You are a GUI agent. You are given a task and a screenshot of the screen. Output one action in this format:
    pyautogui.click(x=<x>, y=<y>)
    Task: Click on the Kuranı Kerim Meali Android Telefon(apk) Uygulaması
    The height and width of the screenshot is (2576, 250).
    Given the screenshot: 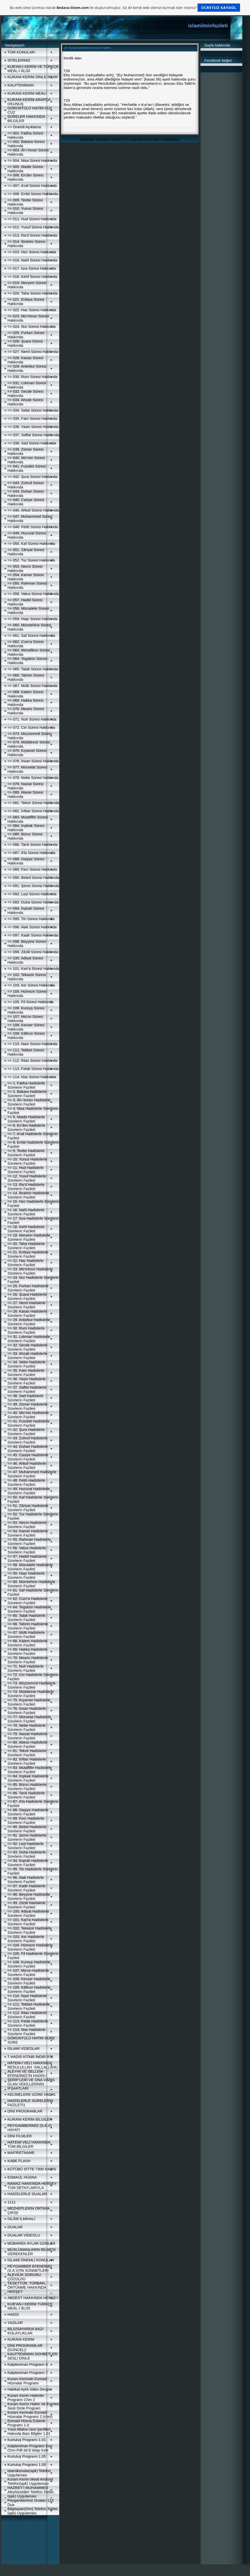 What is the action you would take?
    pyautogui.click(x=30, y=2481)
    